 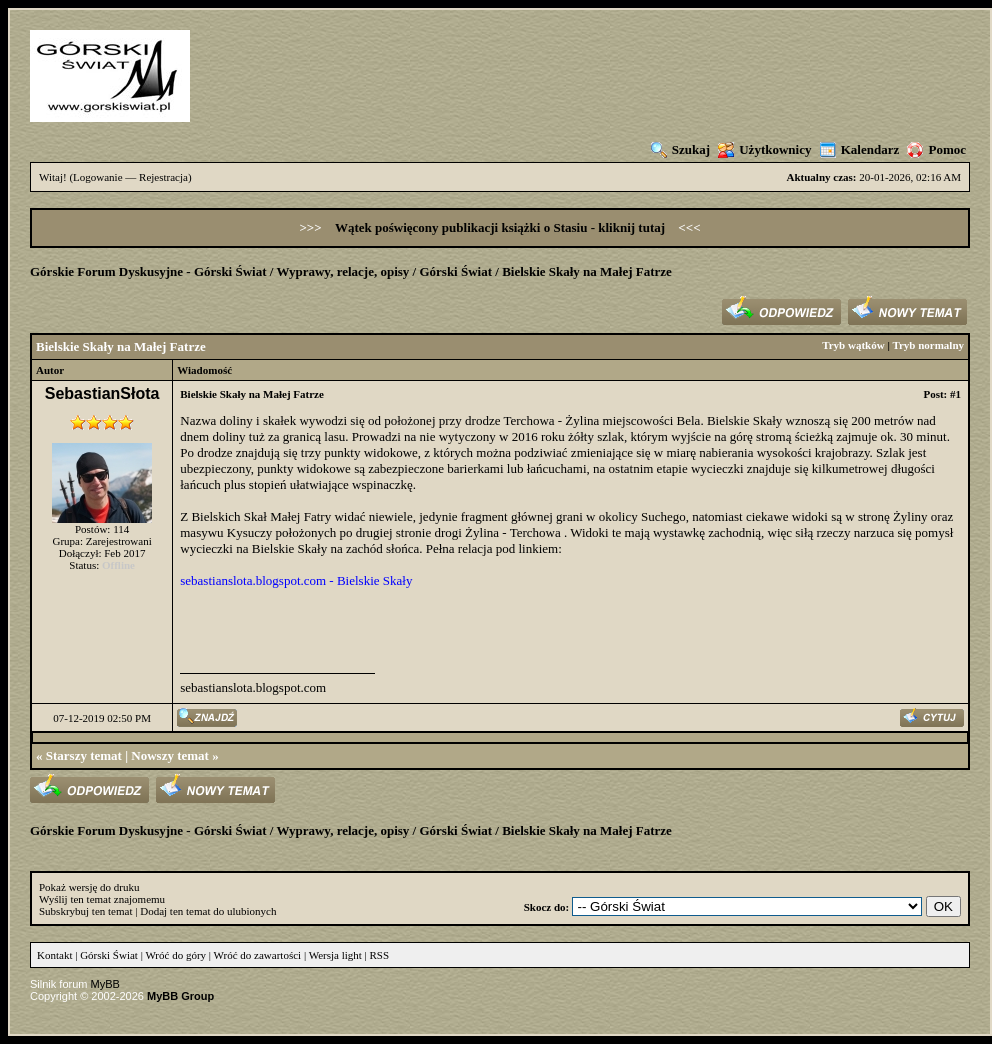 I want to click on Pokaż wersję do druku, so click(x=89, y=887).